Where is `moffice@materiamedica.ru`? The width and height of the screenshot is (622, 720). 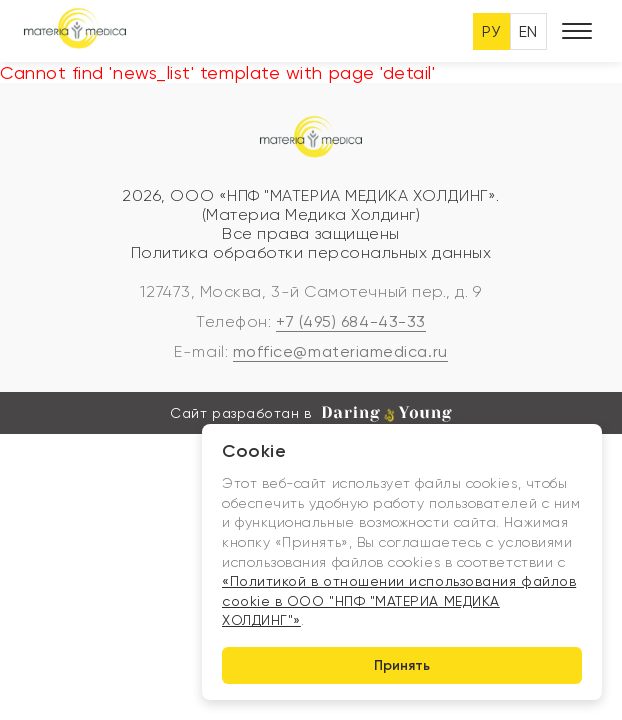
moffice@materiamedica.ru is located at coordinates (340, 351).